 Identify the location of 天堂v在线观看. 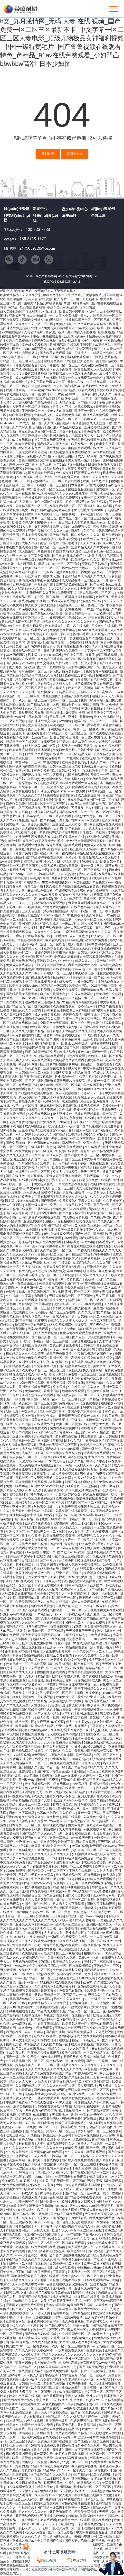
(38, 1329).